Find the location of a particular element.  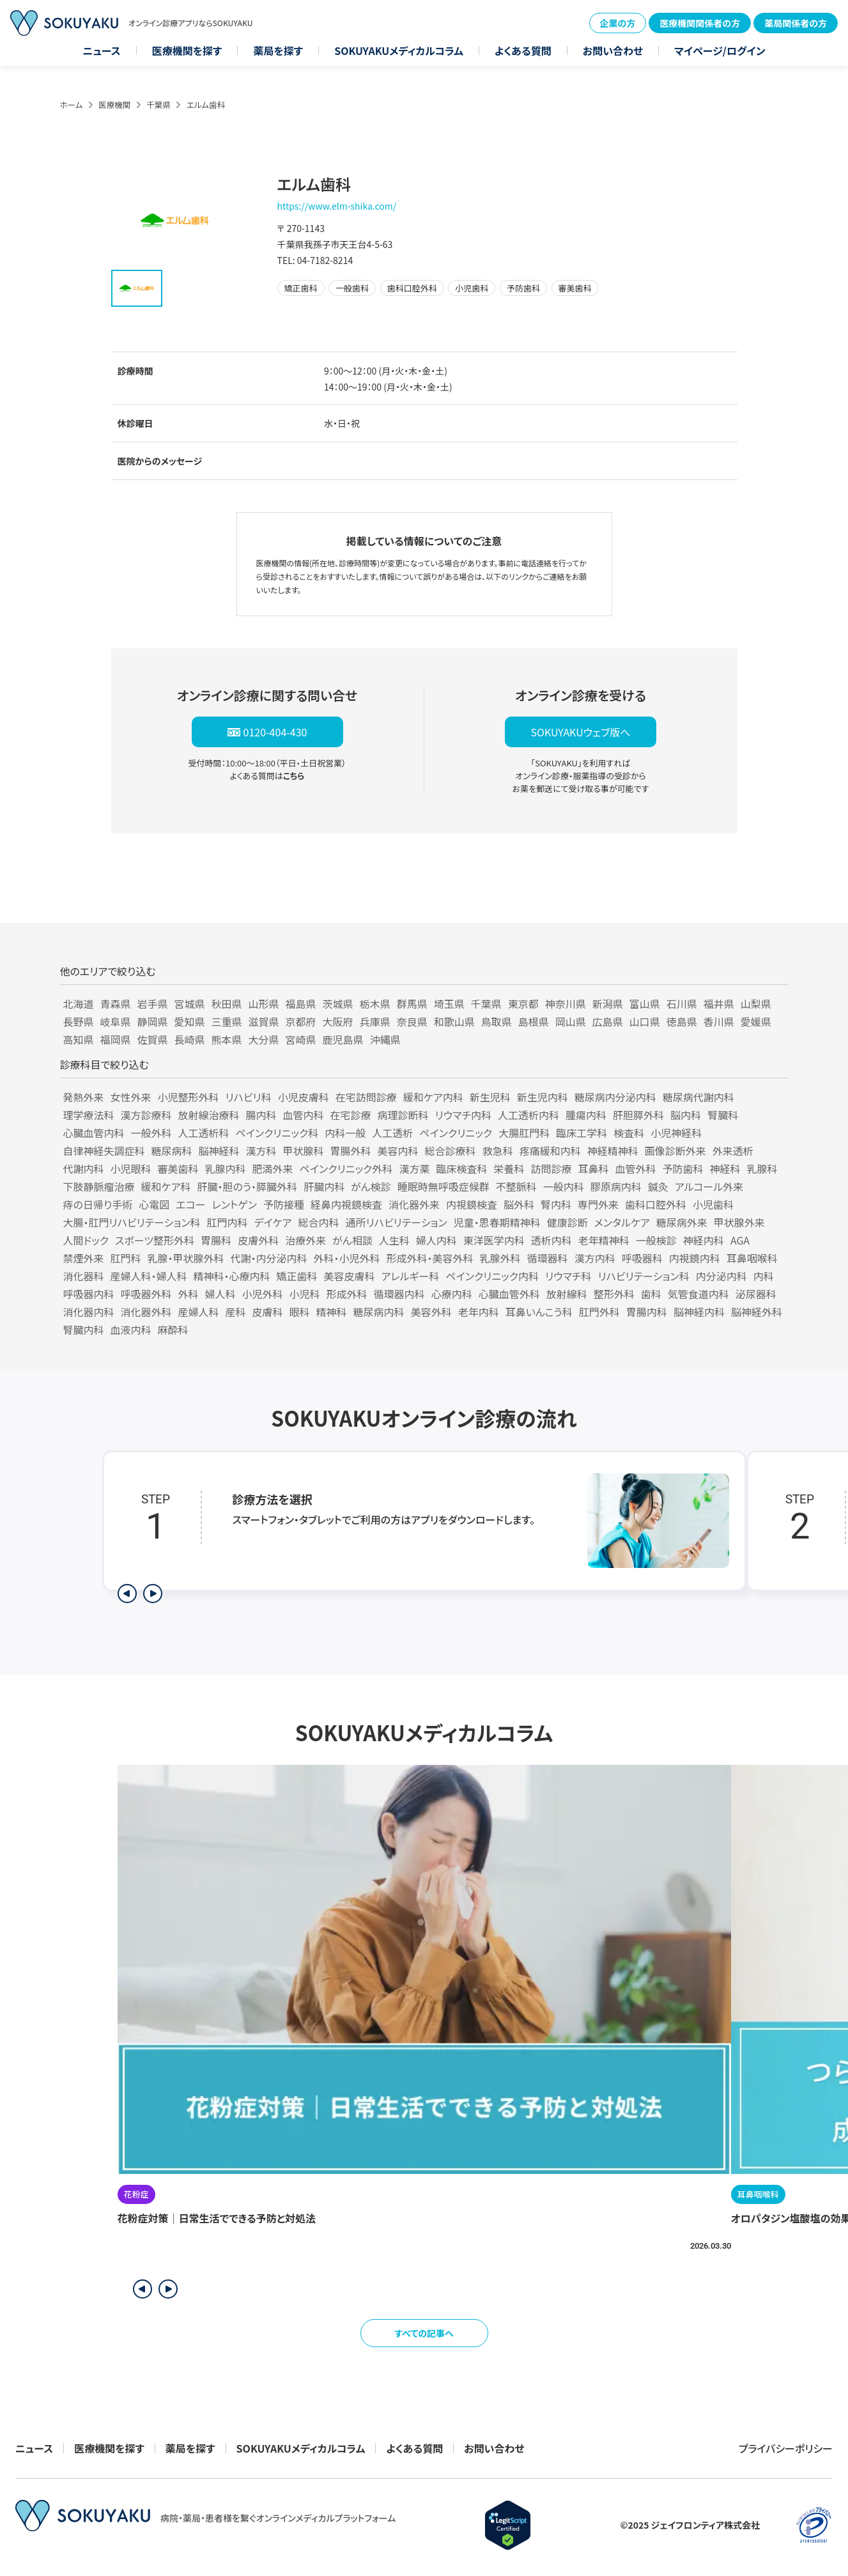

消化器科 is located at coordinates (83, 1276).